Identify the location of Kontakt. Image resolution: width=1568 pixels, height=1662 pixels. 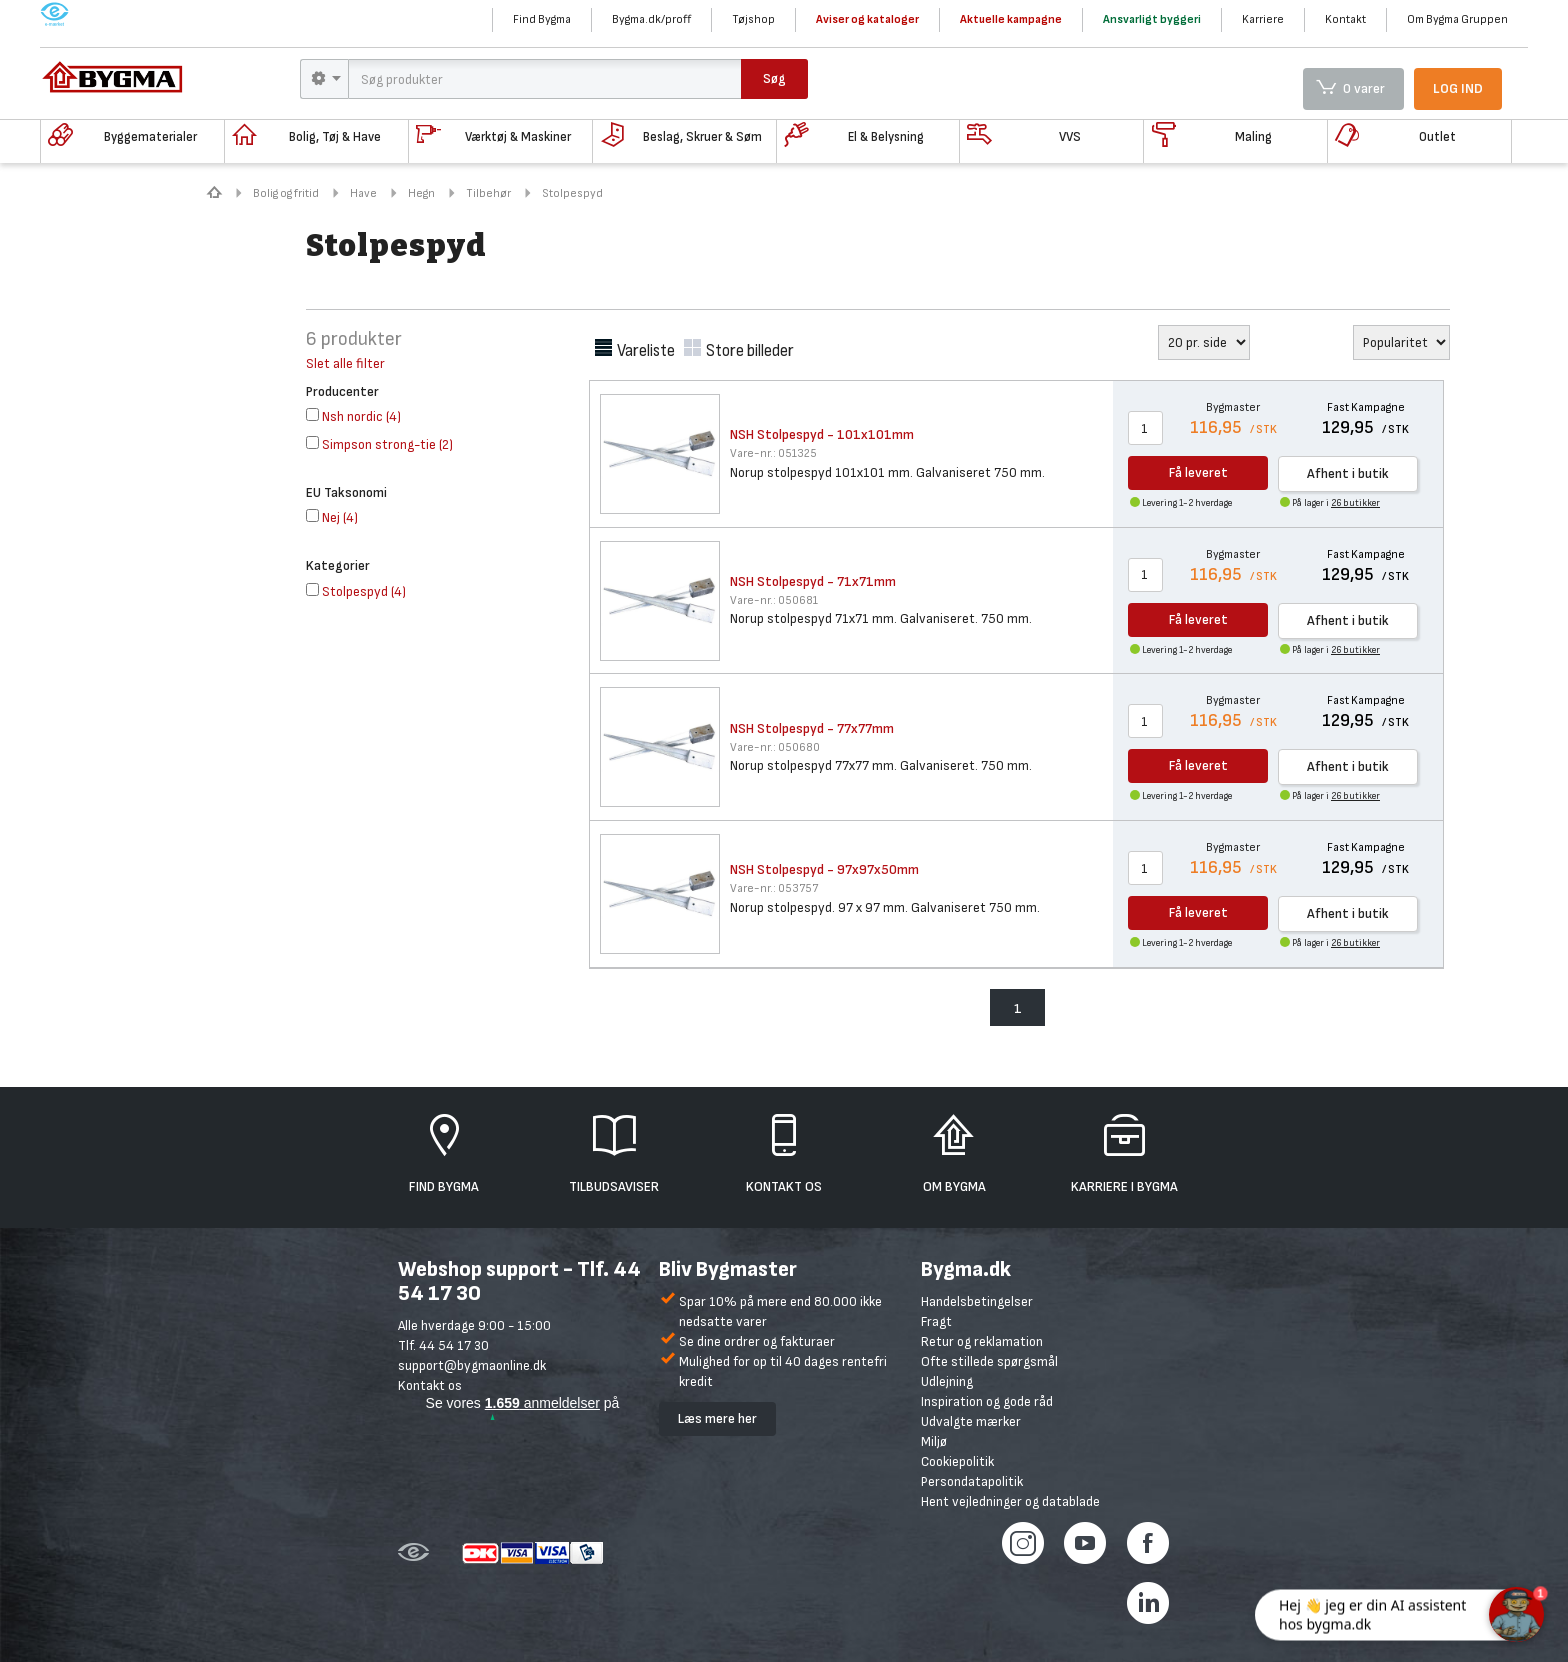
(1345, 19).